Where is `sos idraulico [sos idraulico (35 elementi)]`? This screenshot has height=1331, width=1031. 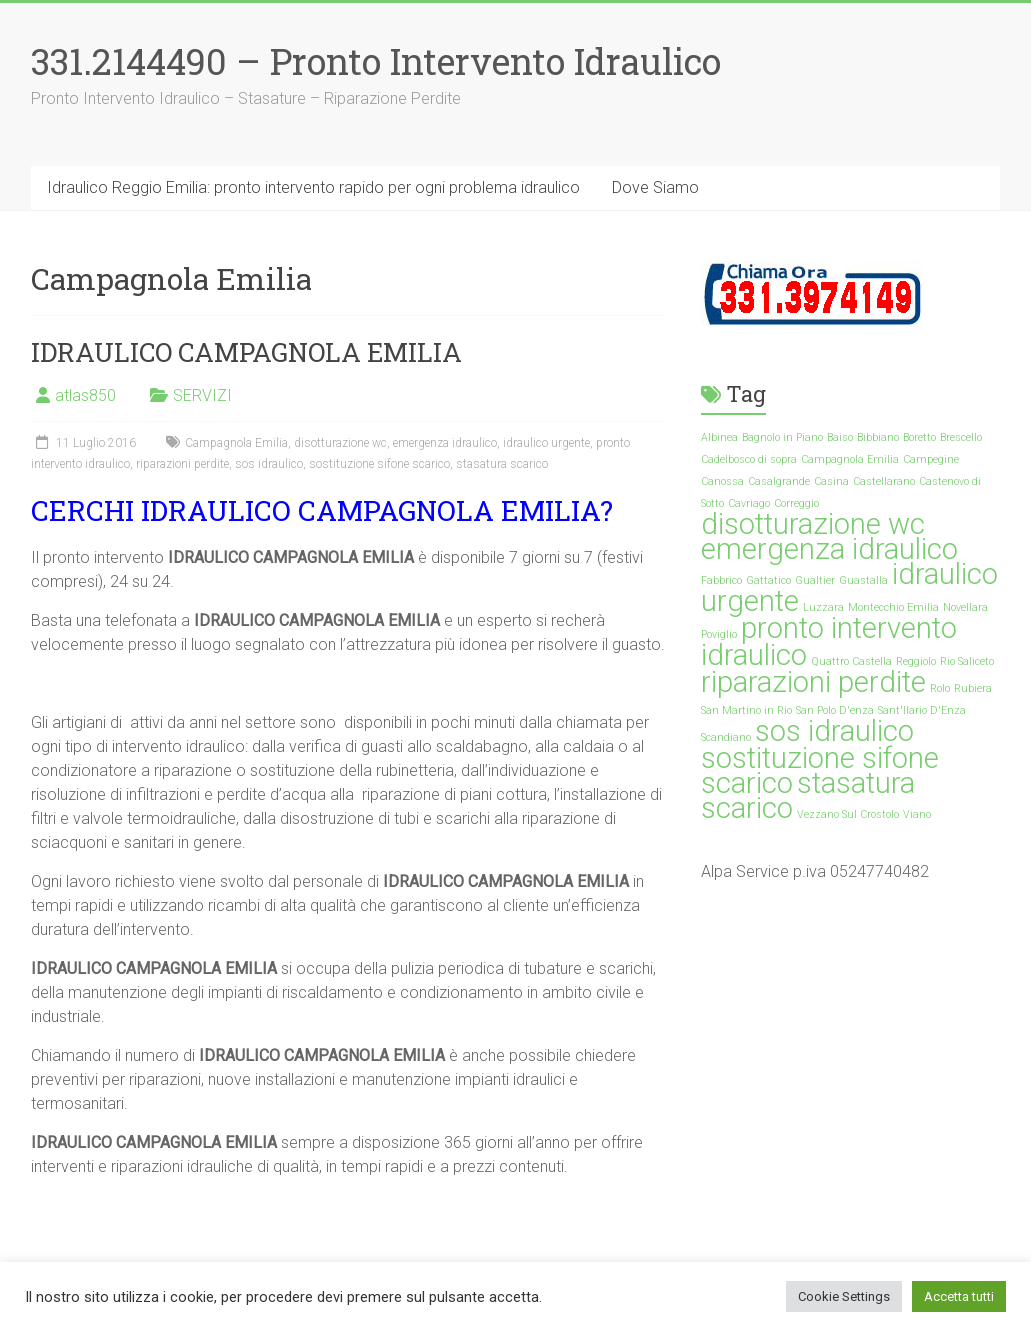
sos idraulico [sos idraulico (35 elementi)] is located at coordinates (834, 731).